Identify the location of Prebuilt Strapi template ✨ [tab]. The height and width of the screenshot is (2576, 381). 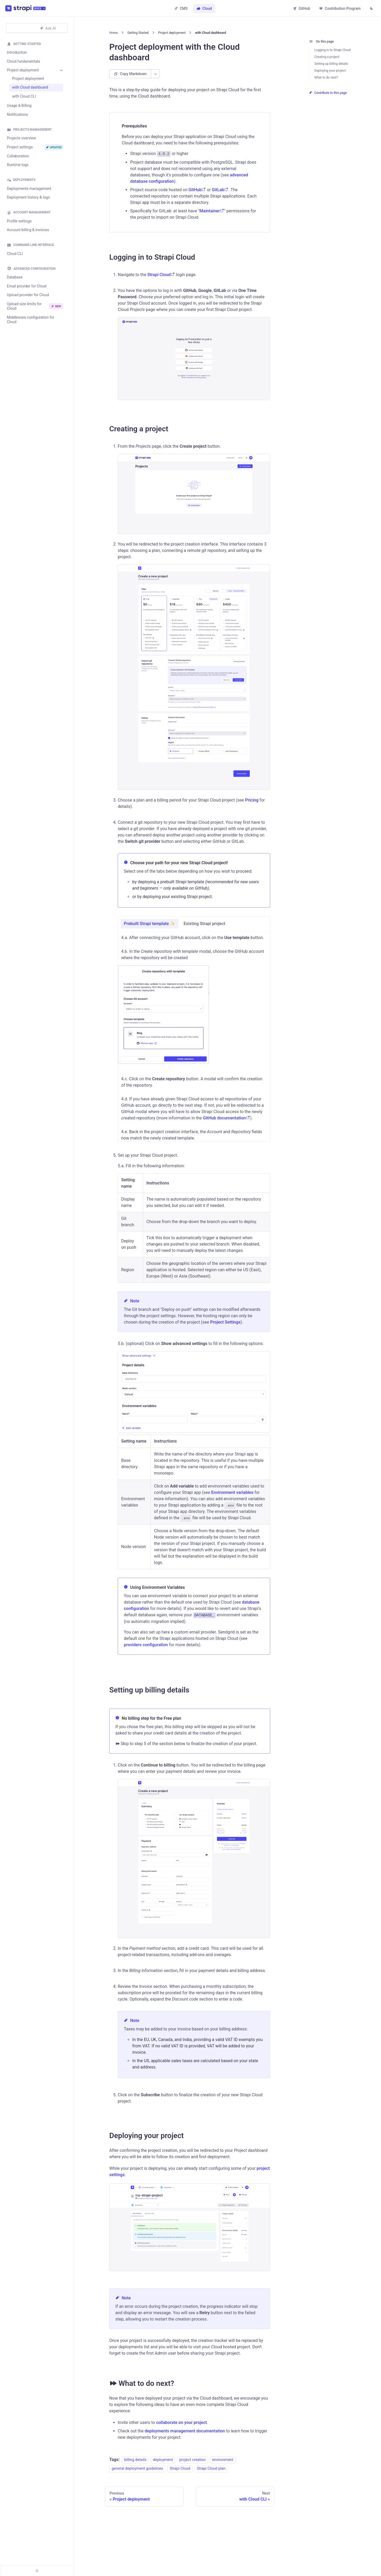
(149, 923).